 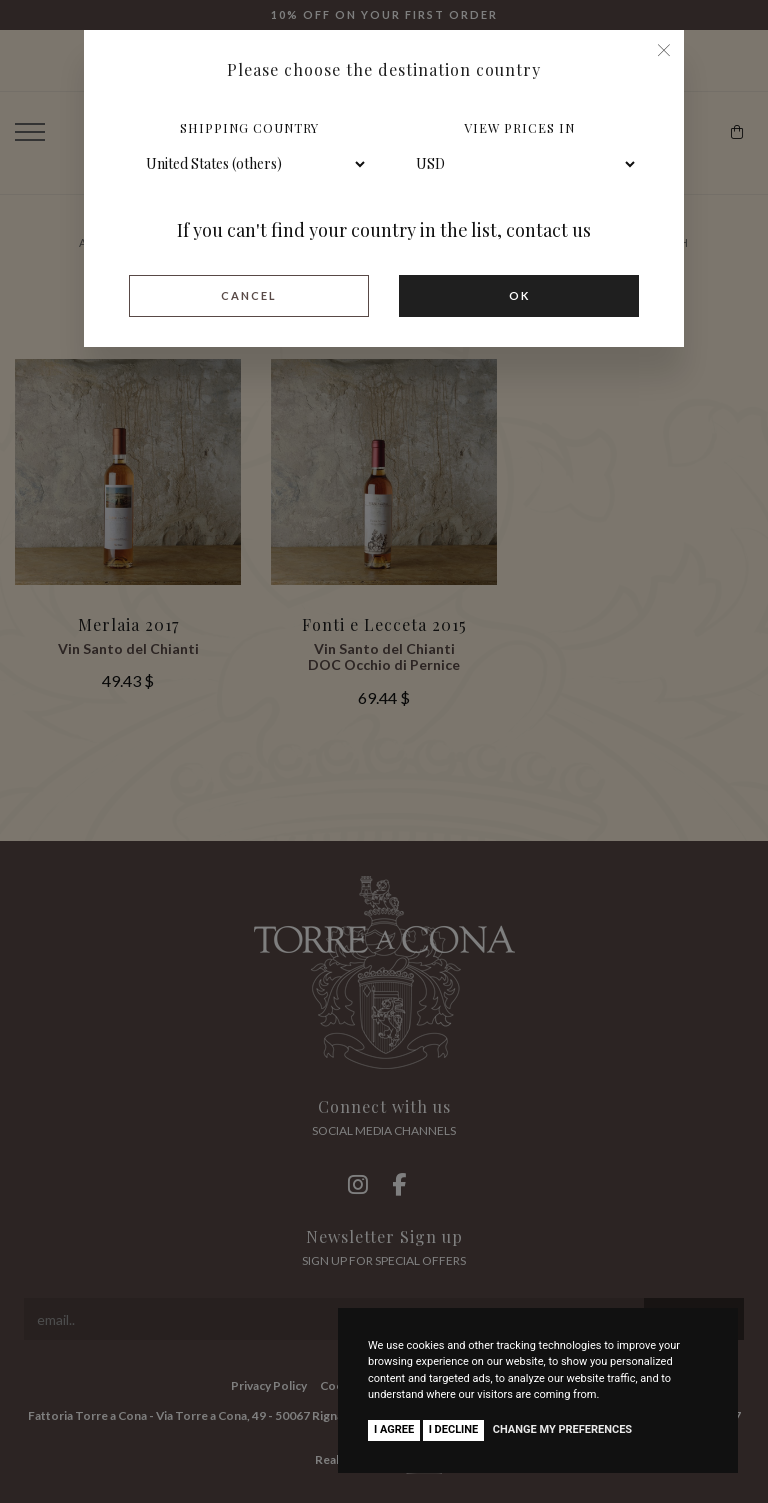 I want to click on I agree [button], so click(x=394, y=1429).